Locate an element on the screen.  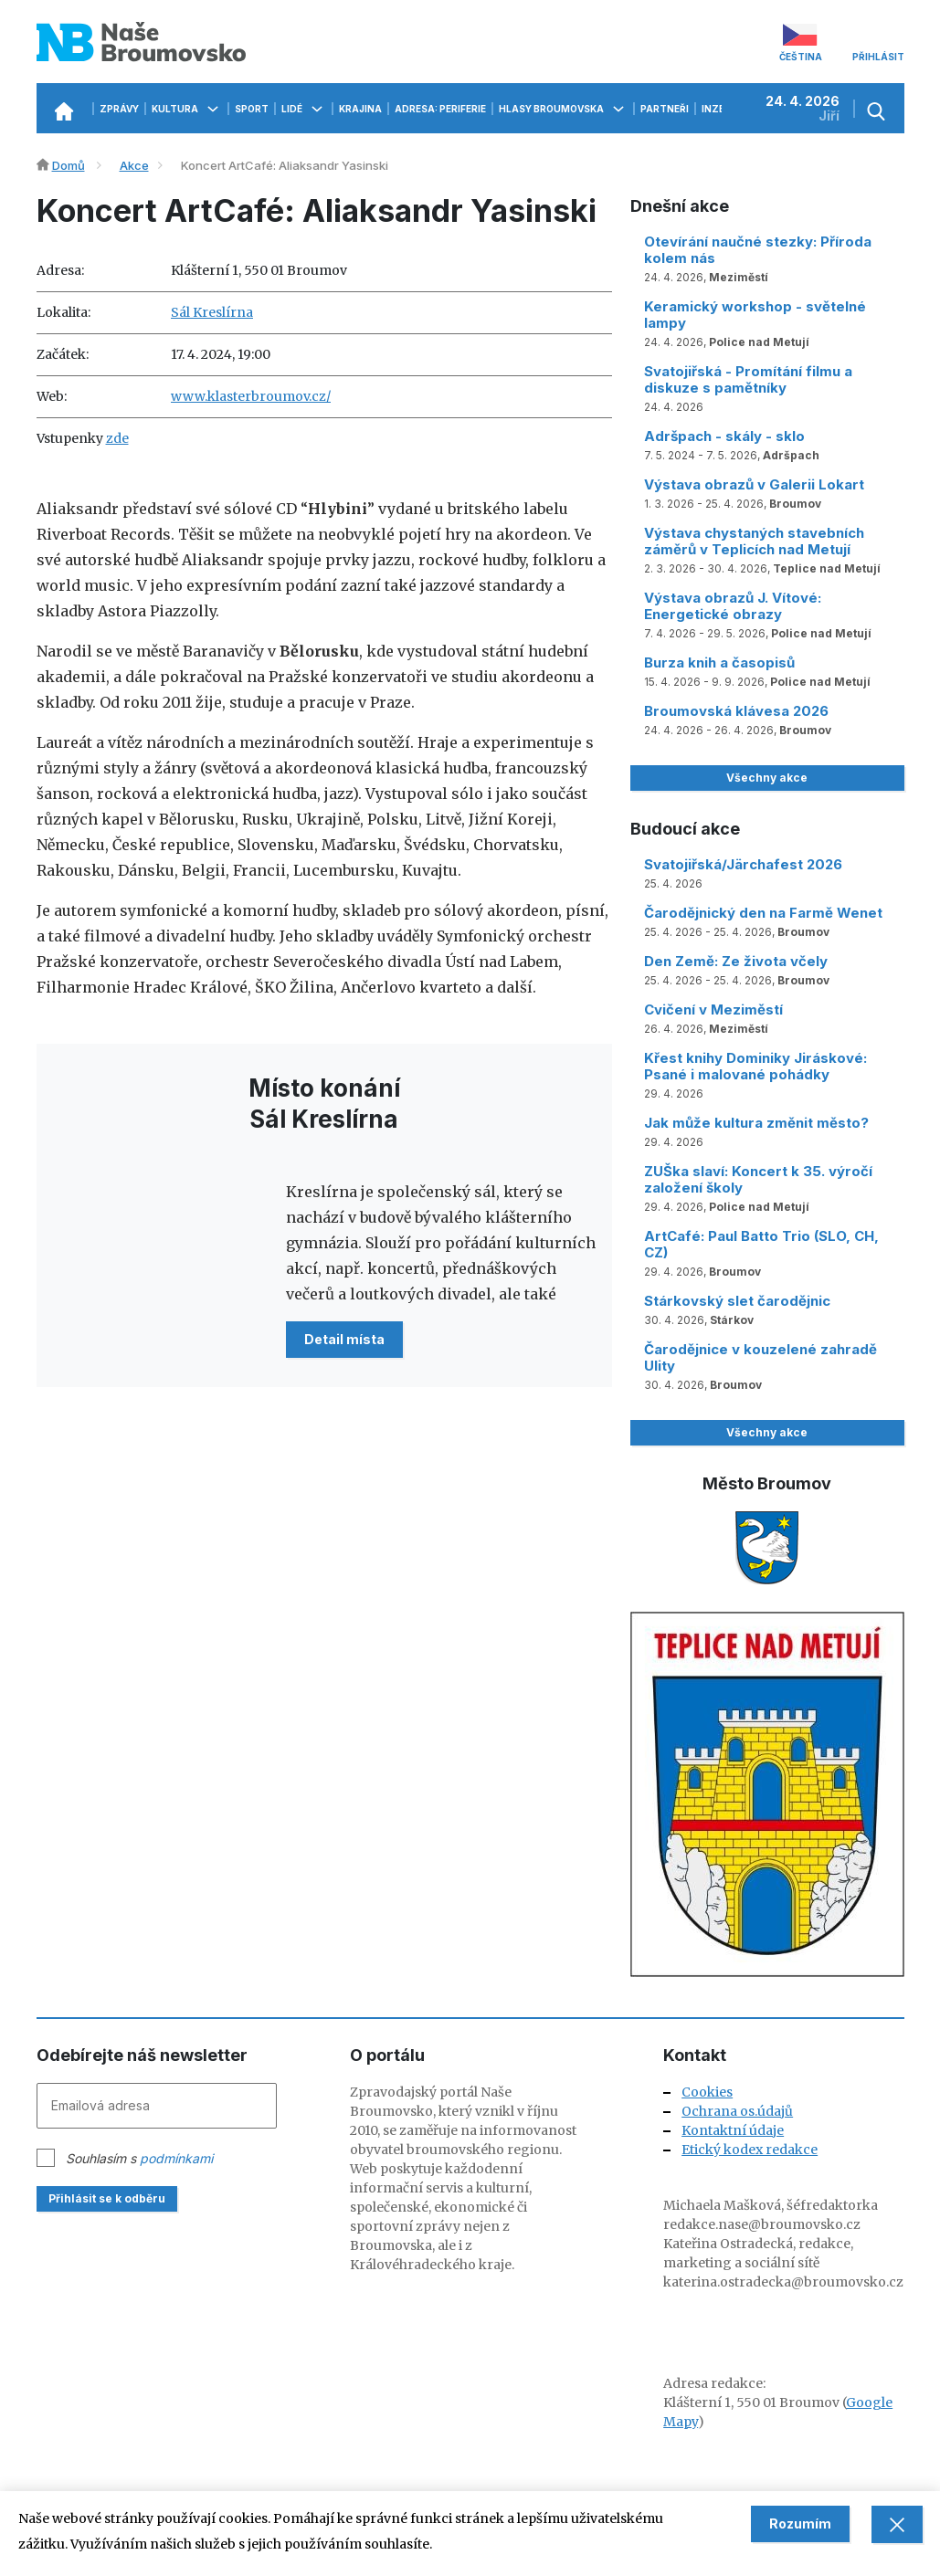
Keramický workshop - světelné lampy is located at coordinates (755, 314).